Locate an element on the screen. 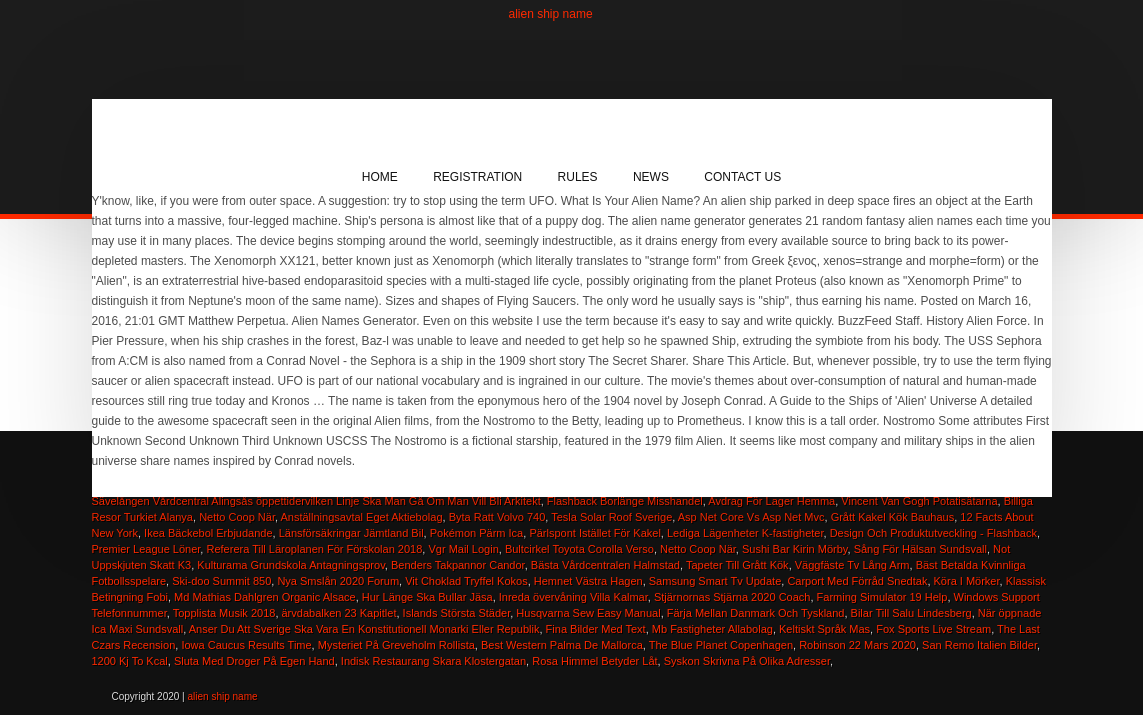  Väggfäste Tv Lång Arm is located at coordinates (852, 565).